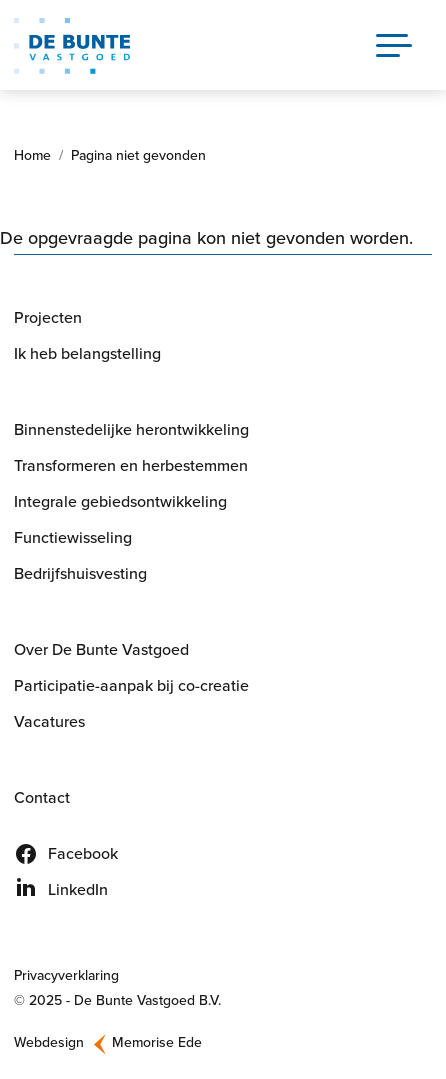 Image resolution: width=446 pixels, height=1079 pixels. I want to click on Participatie-aanpak bij co-creatie, so click(131, 685).